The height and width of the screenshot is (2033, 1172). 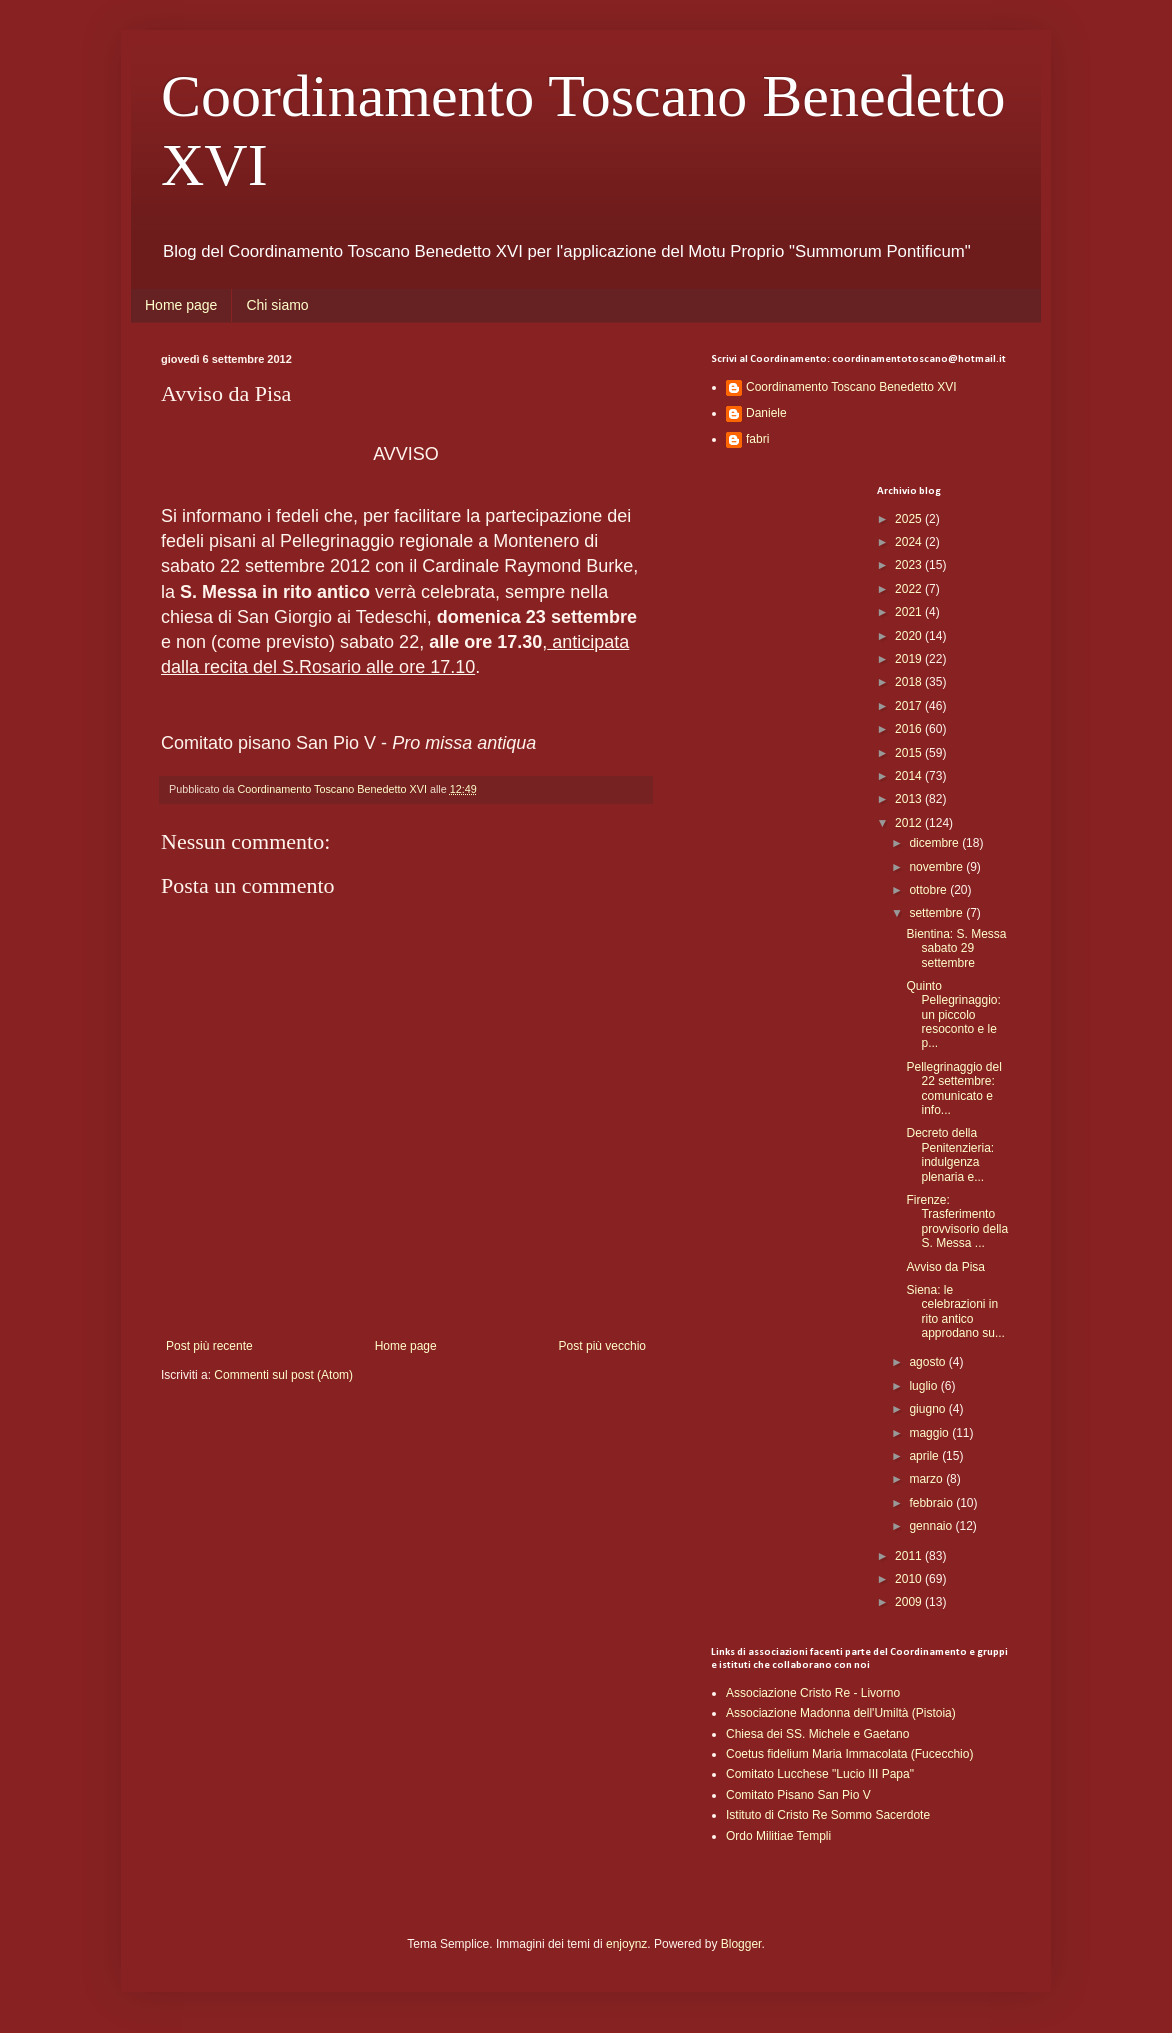 What do you see at coordinates (910, 659) in the screenshot?
I see `2019` at bounding box center [910, 659].